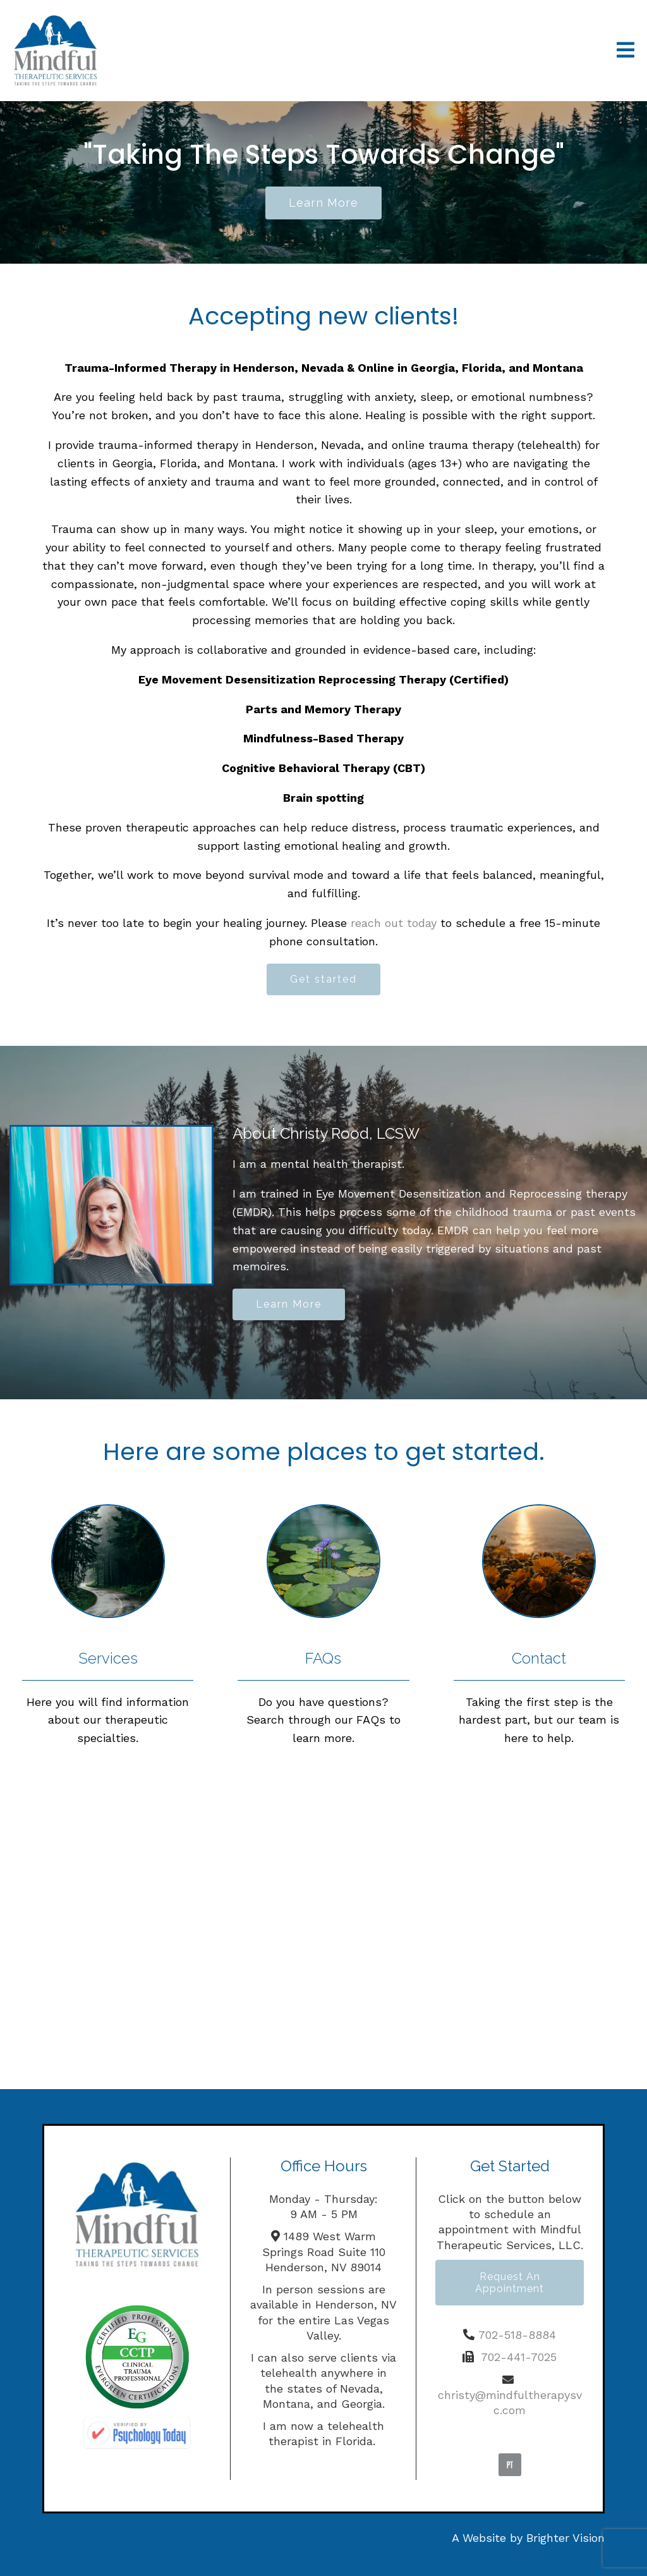 Image resolution: width=647 pixels, height=2576 pixels. What do you see at coordinates (323, 979) in the screenshot?
I see `Get started` at bounding box center [323, 979].